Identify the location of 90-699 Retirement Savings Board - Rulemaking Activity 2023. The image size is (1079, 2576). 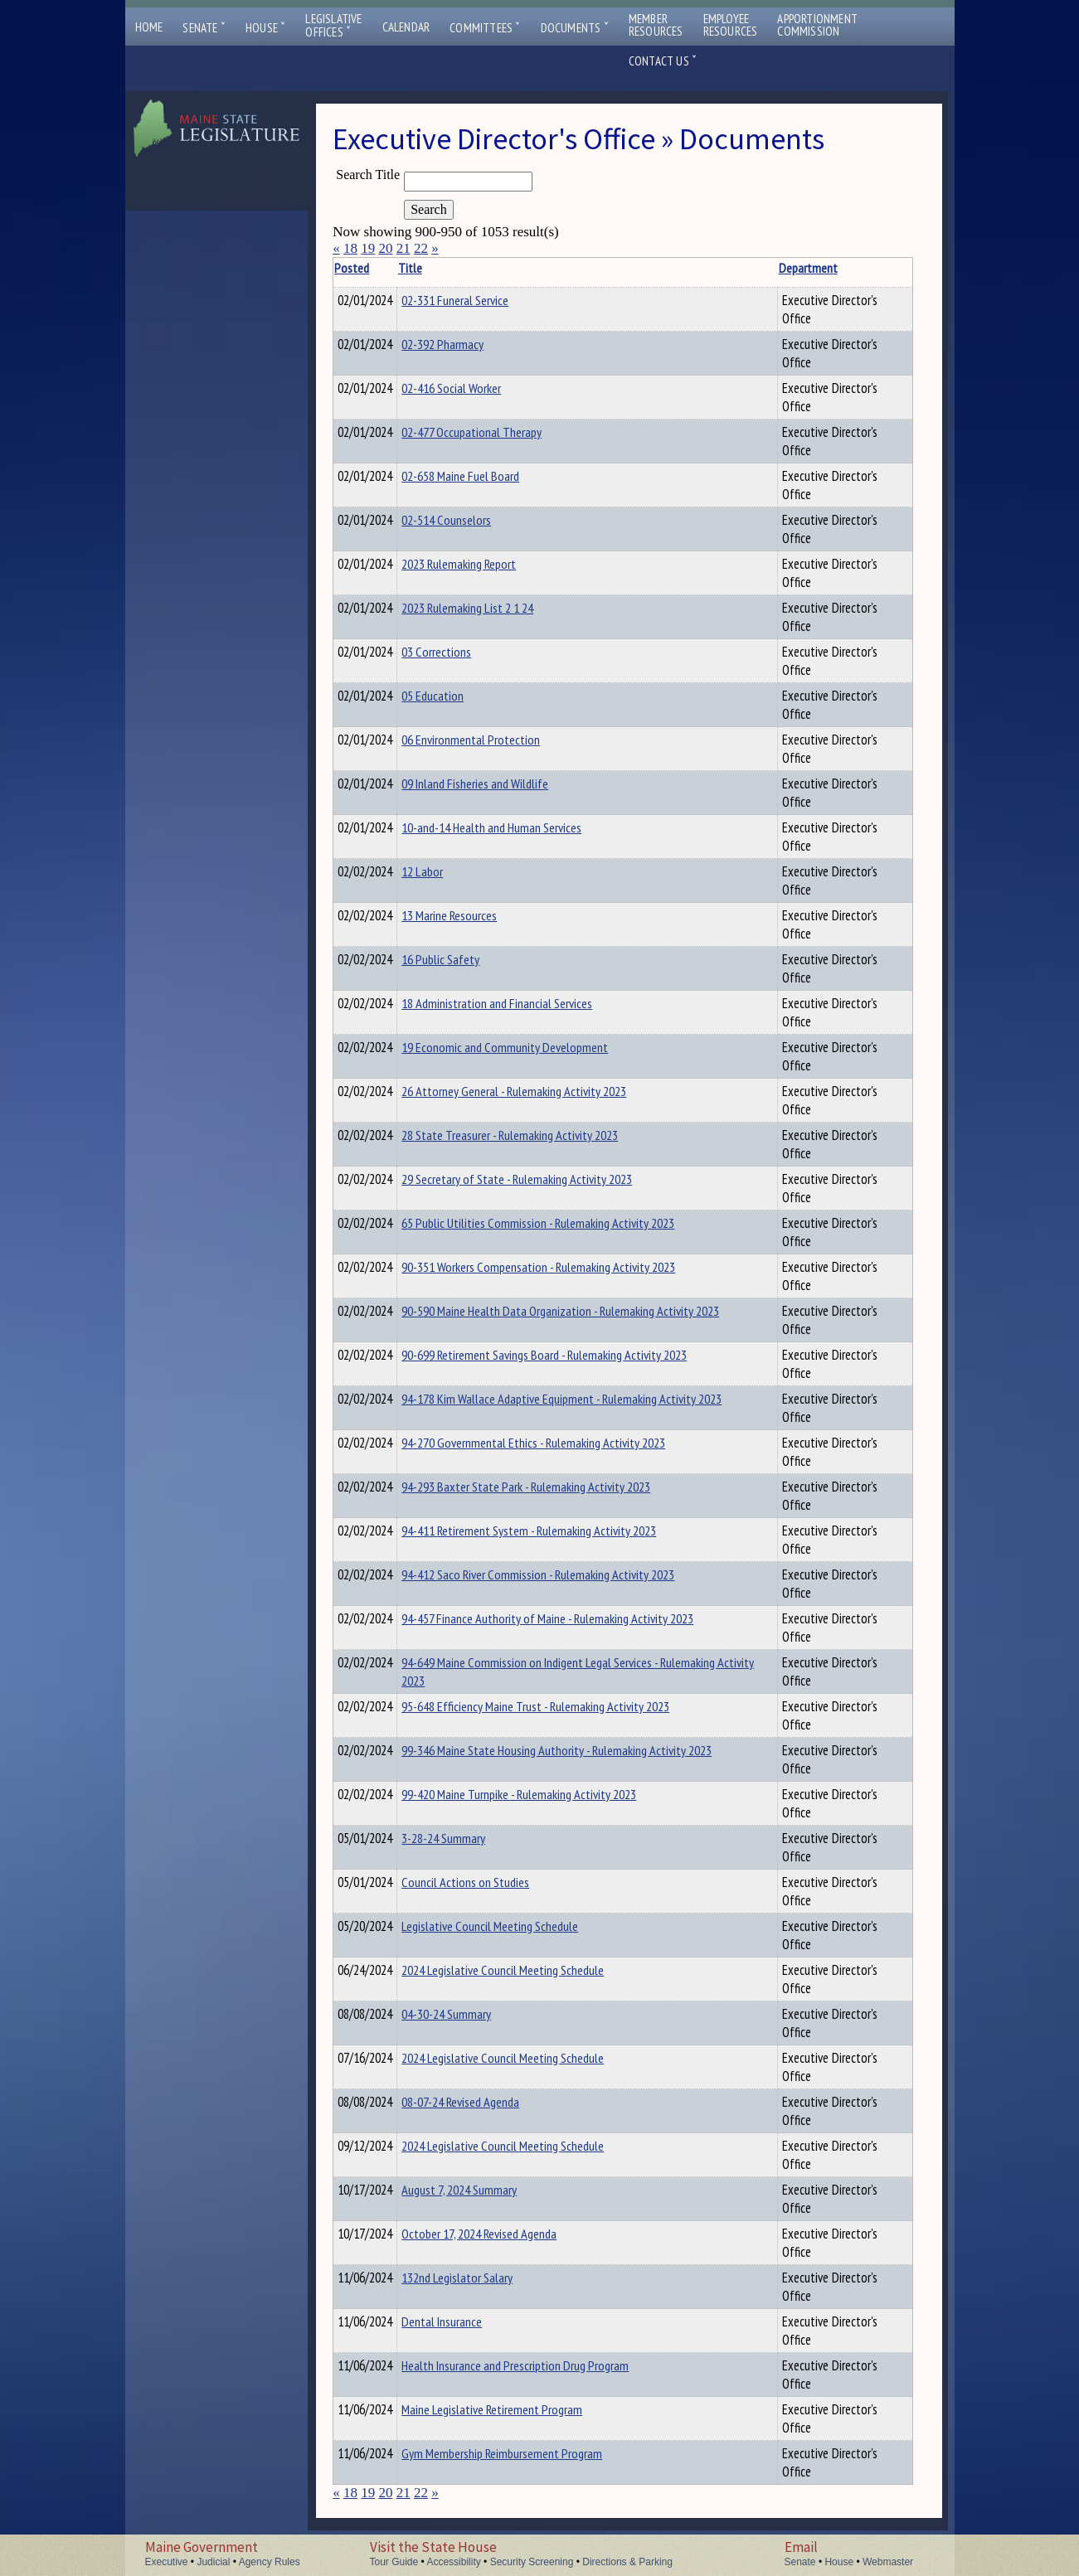
(569, 1355).